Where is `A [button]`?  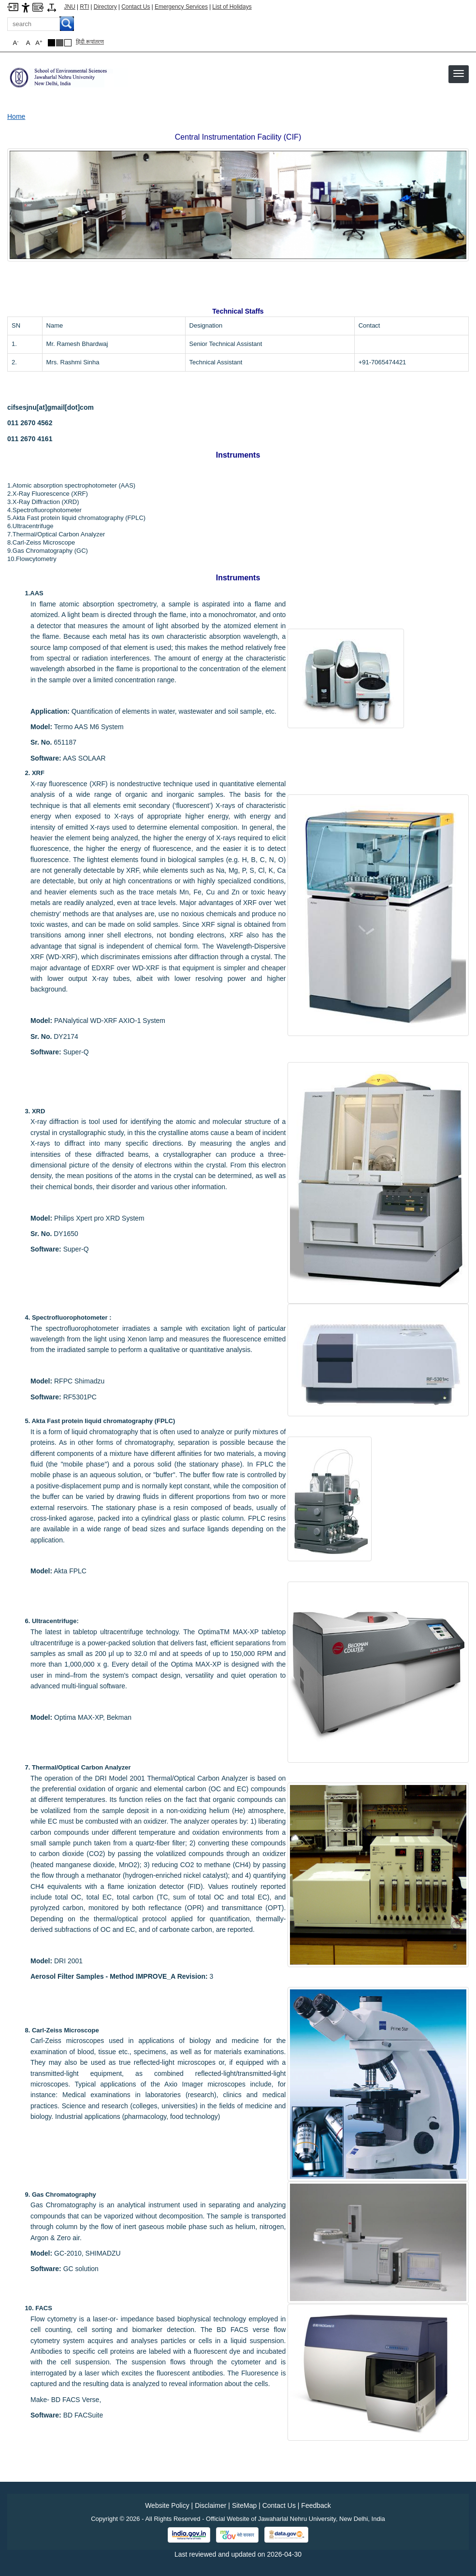 A [button] is located at coordinates (38, 43).